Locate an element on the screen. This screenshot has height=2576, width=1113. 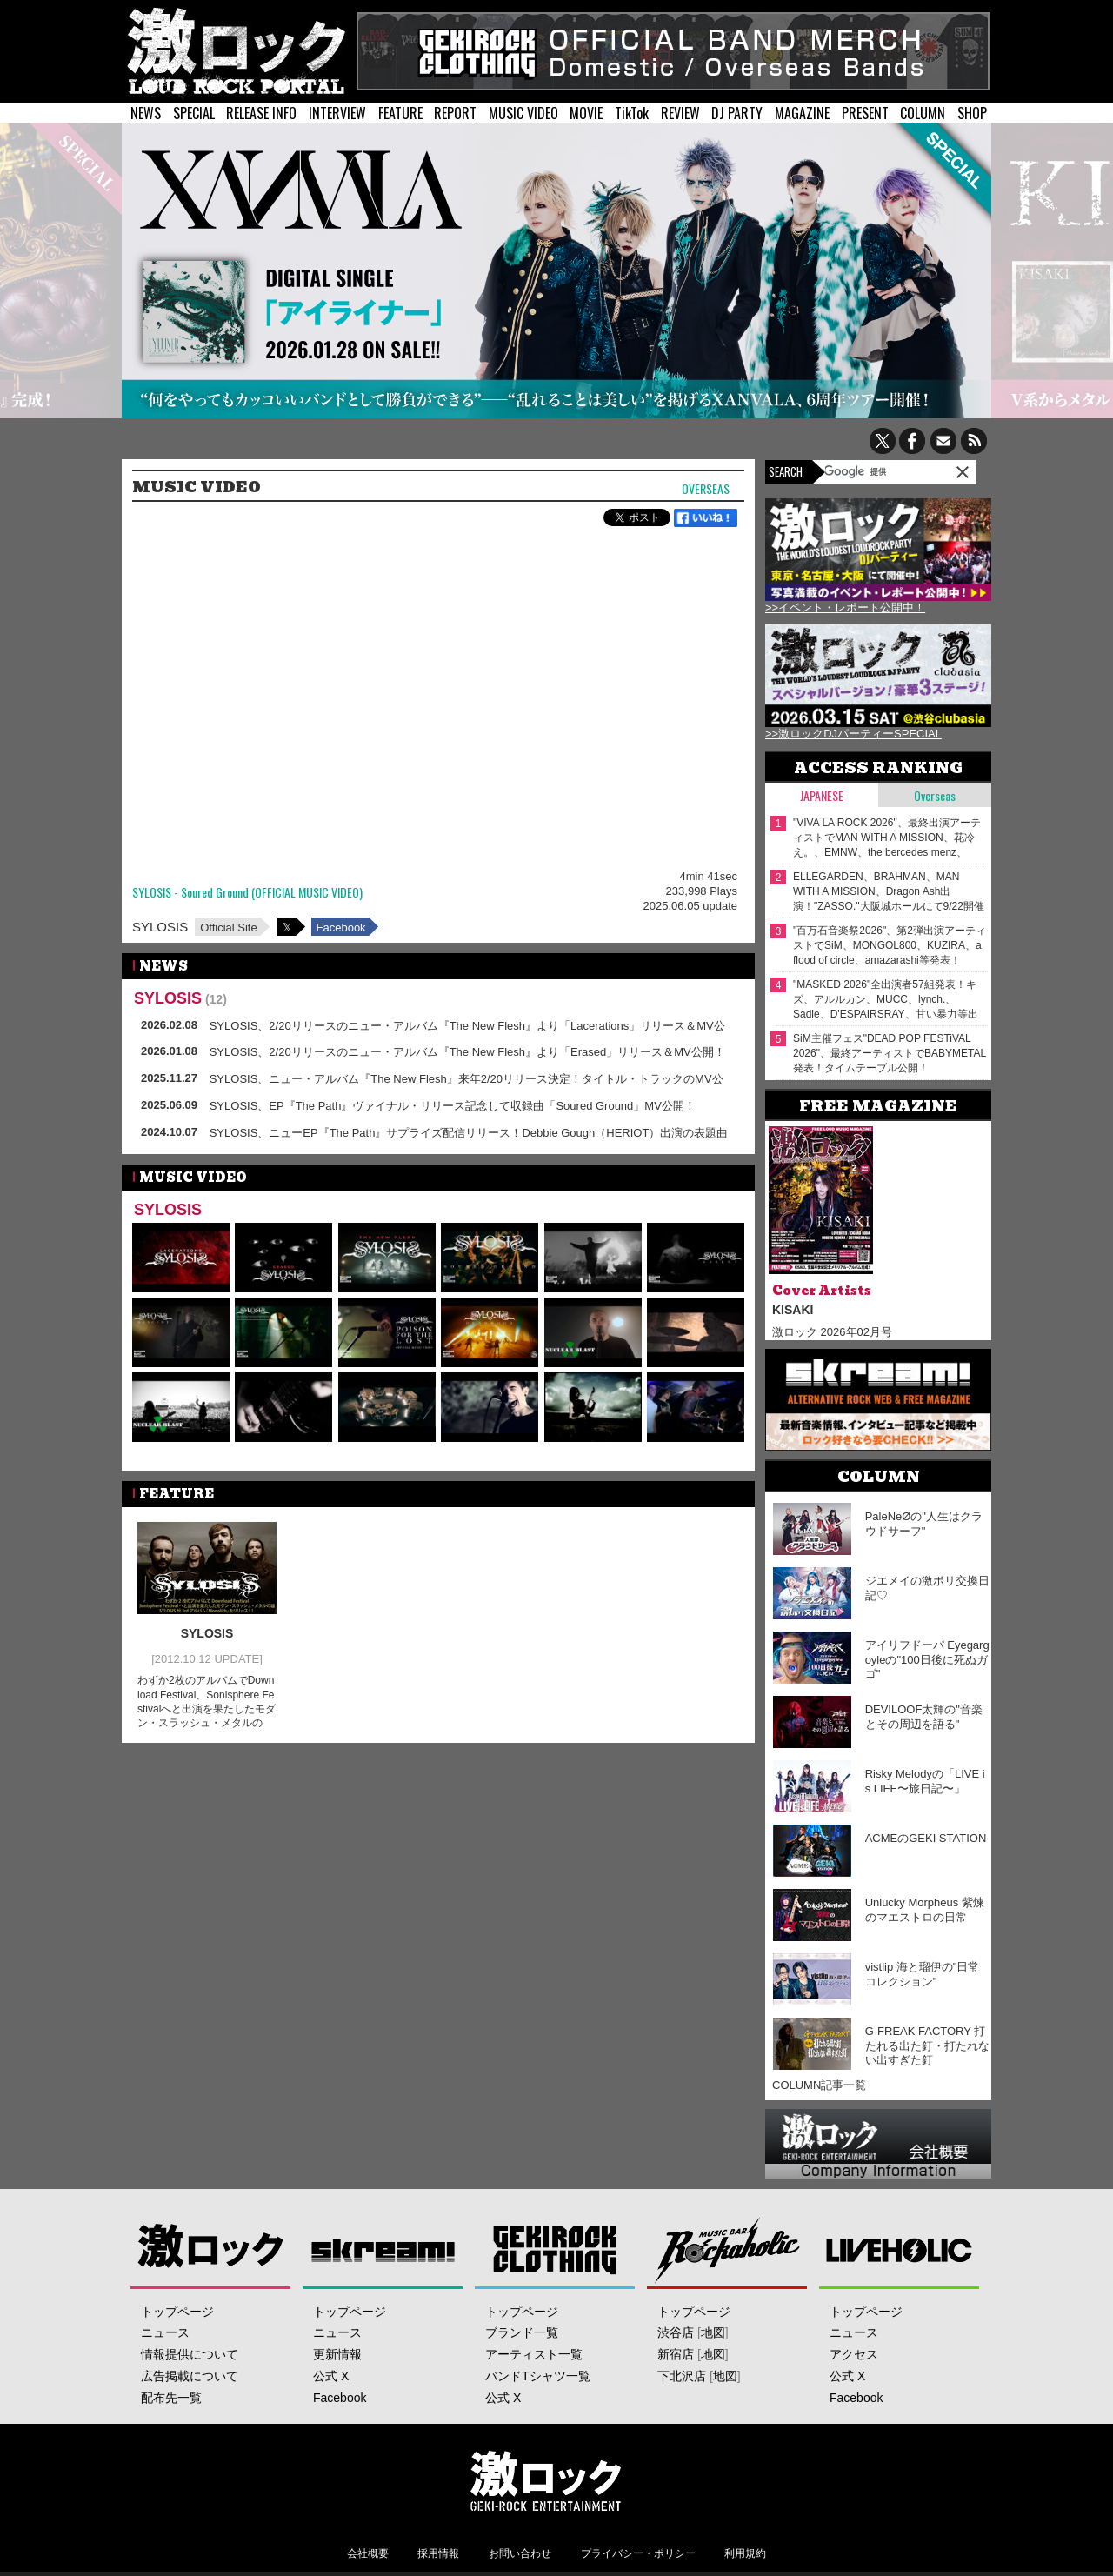
Japanese is located at coordinates (821, 795).